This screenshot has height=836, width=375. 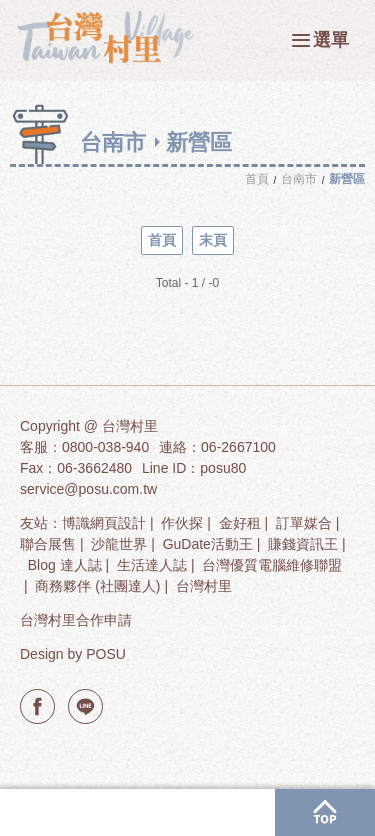 What do you see at coordinates (182, 523) in the screenshot?
I see `作伙探` at bounding box center [182, 523].